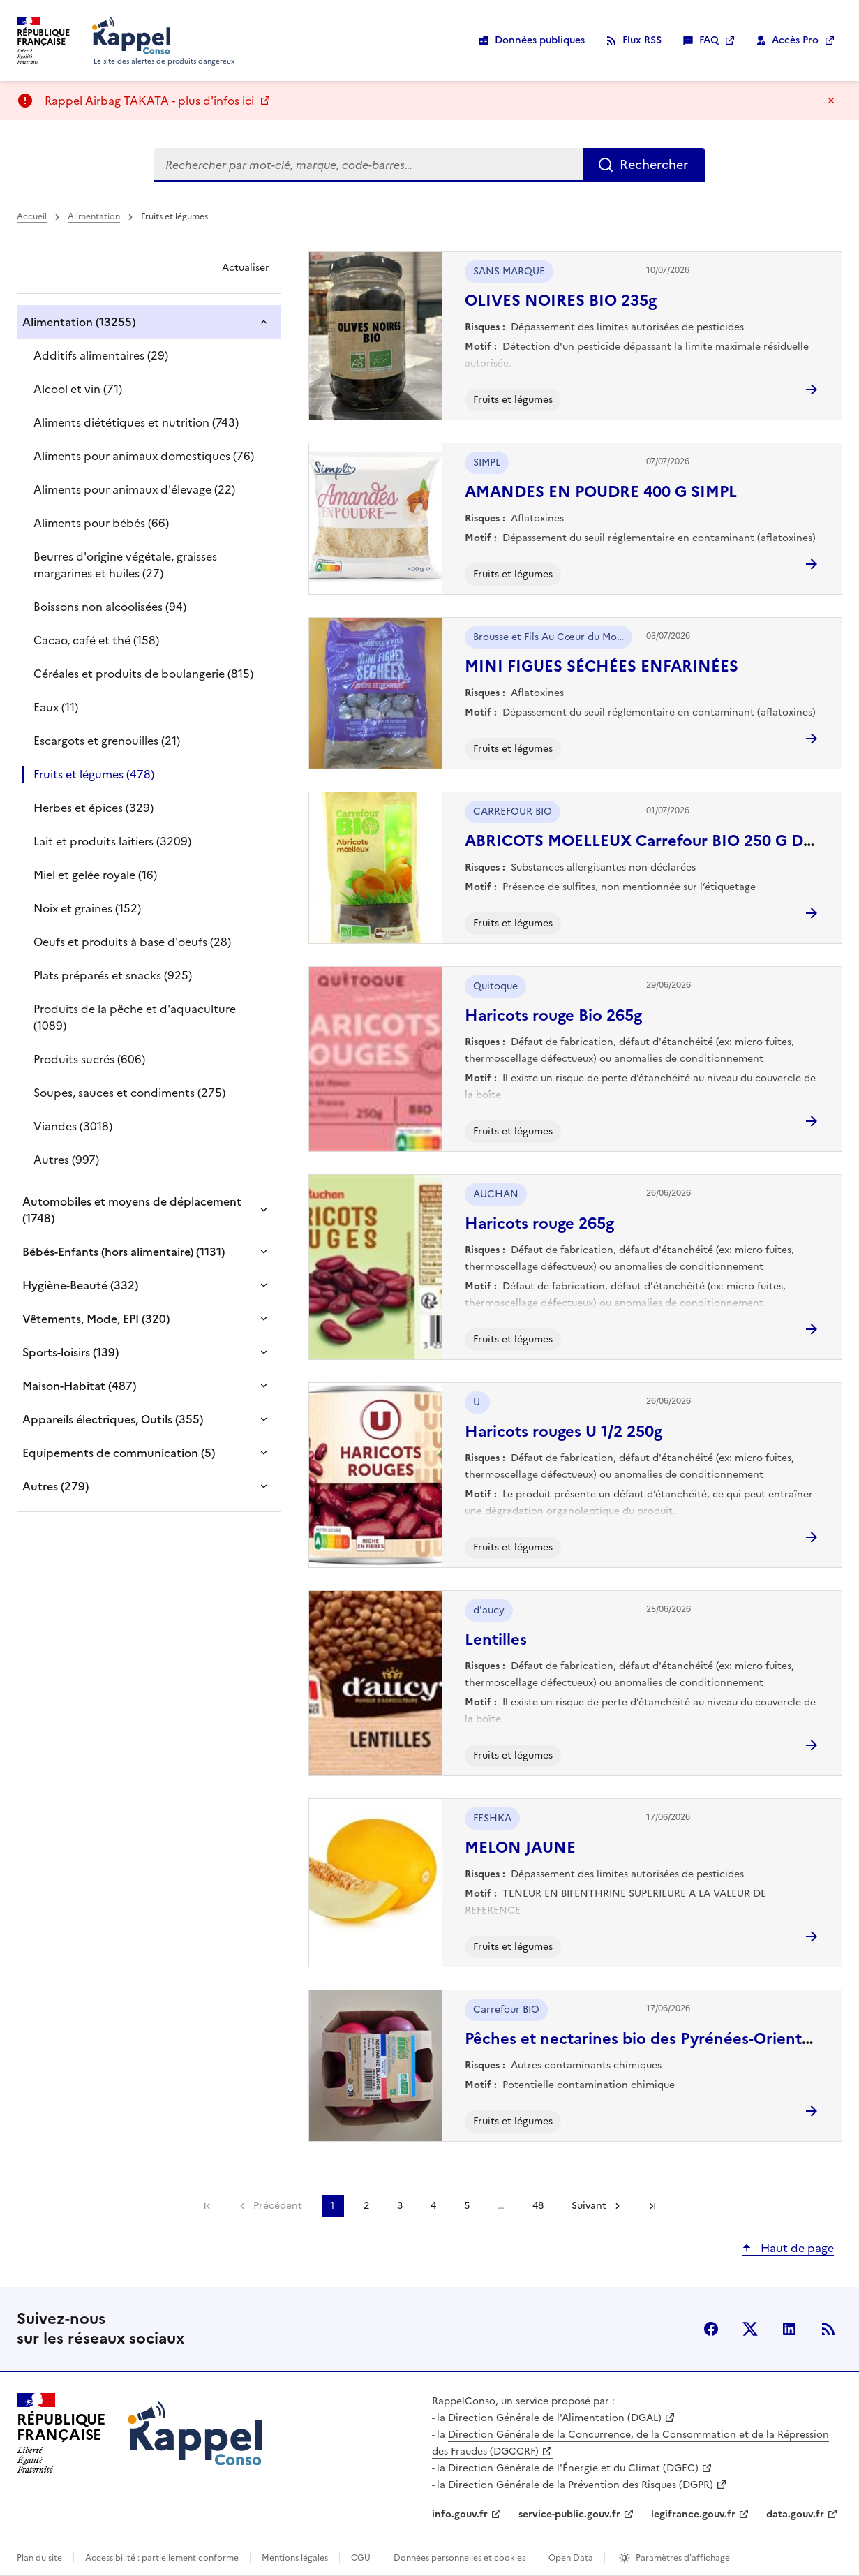 This screenshot has height=2576, width=859. I want to click on Autres (279), so click(55, 1486).